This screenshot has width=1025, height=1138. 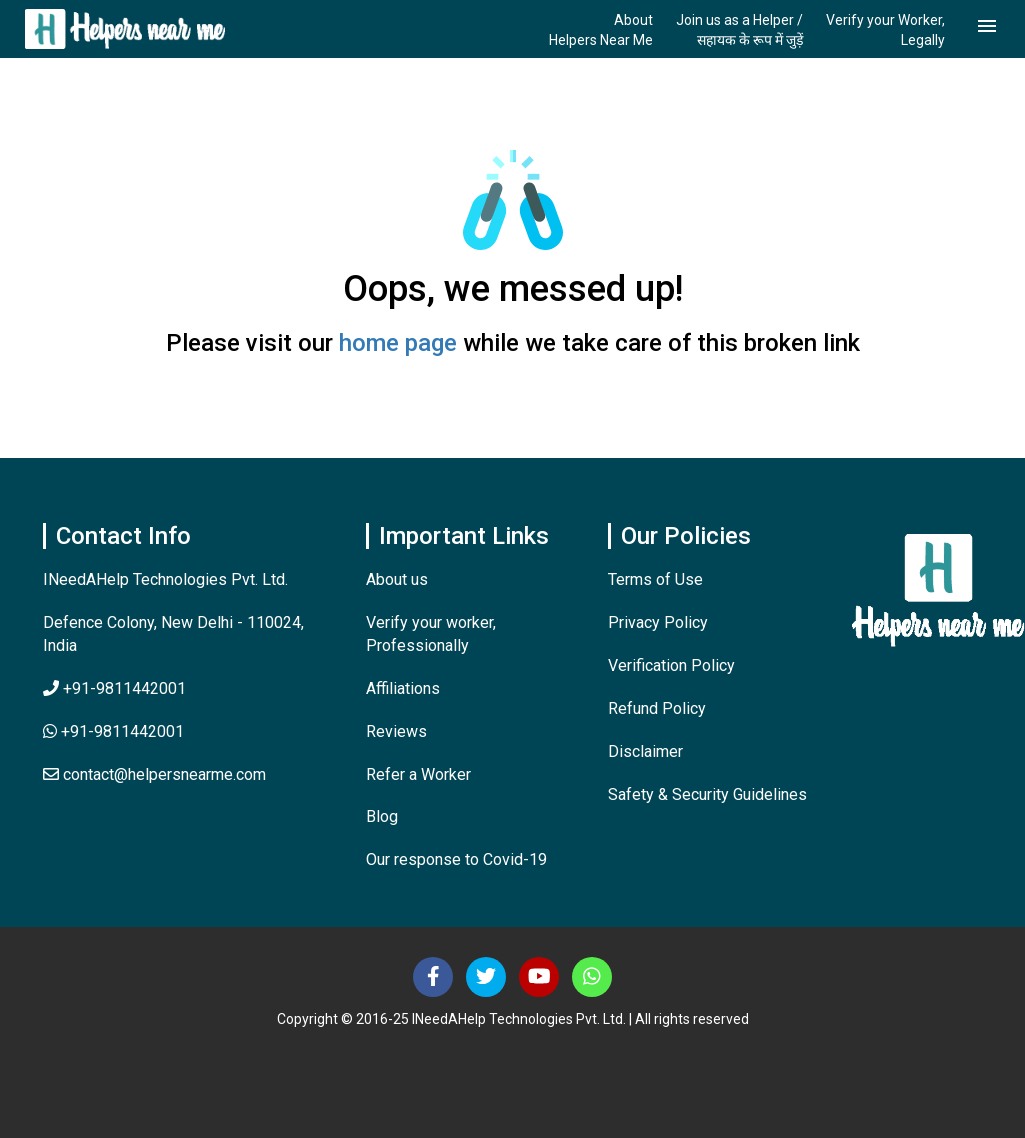 I want to click on [Follow us on Twitter], so click(x=486, y=977).